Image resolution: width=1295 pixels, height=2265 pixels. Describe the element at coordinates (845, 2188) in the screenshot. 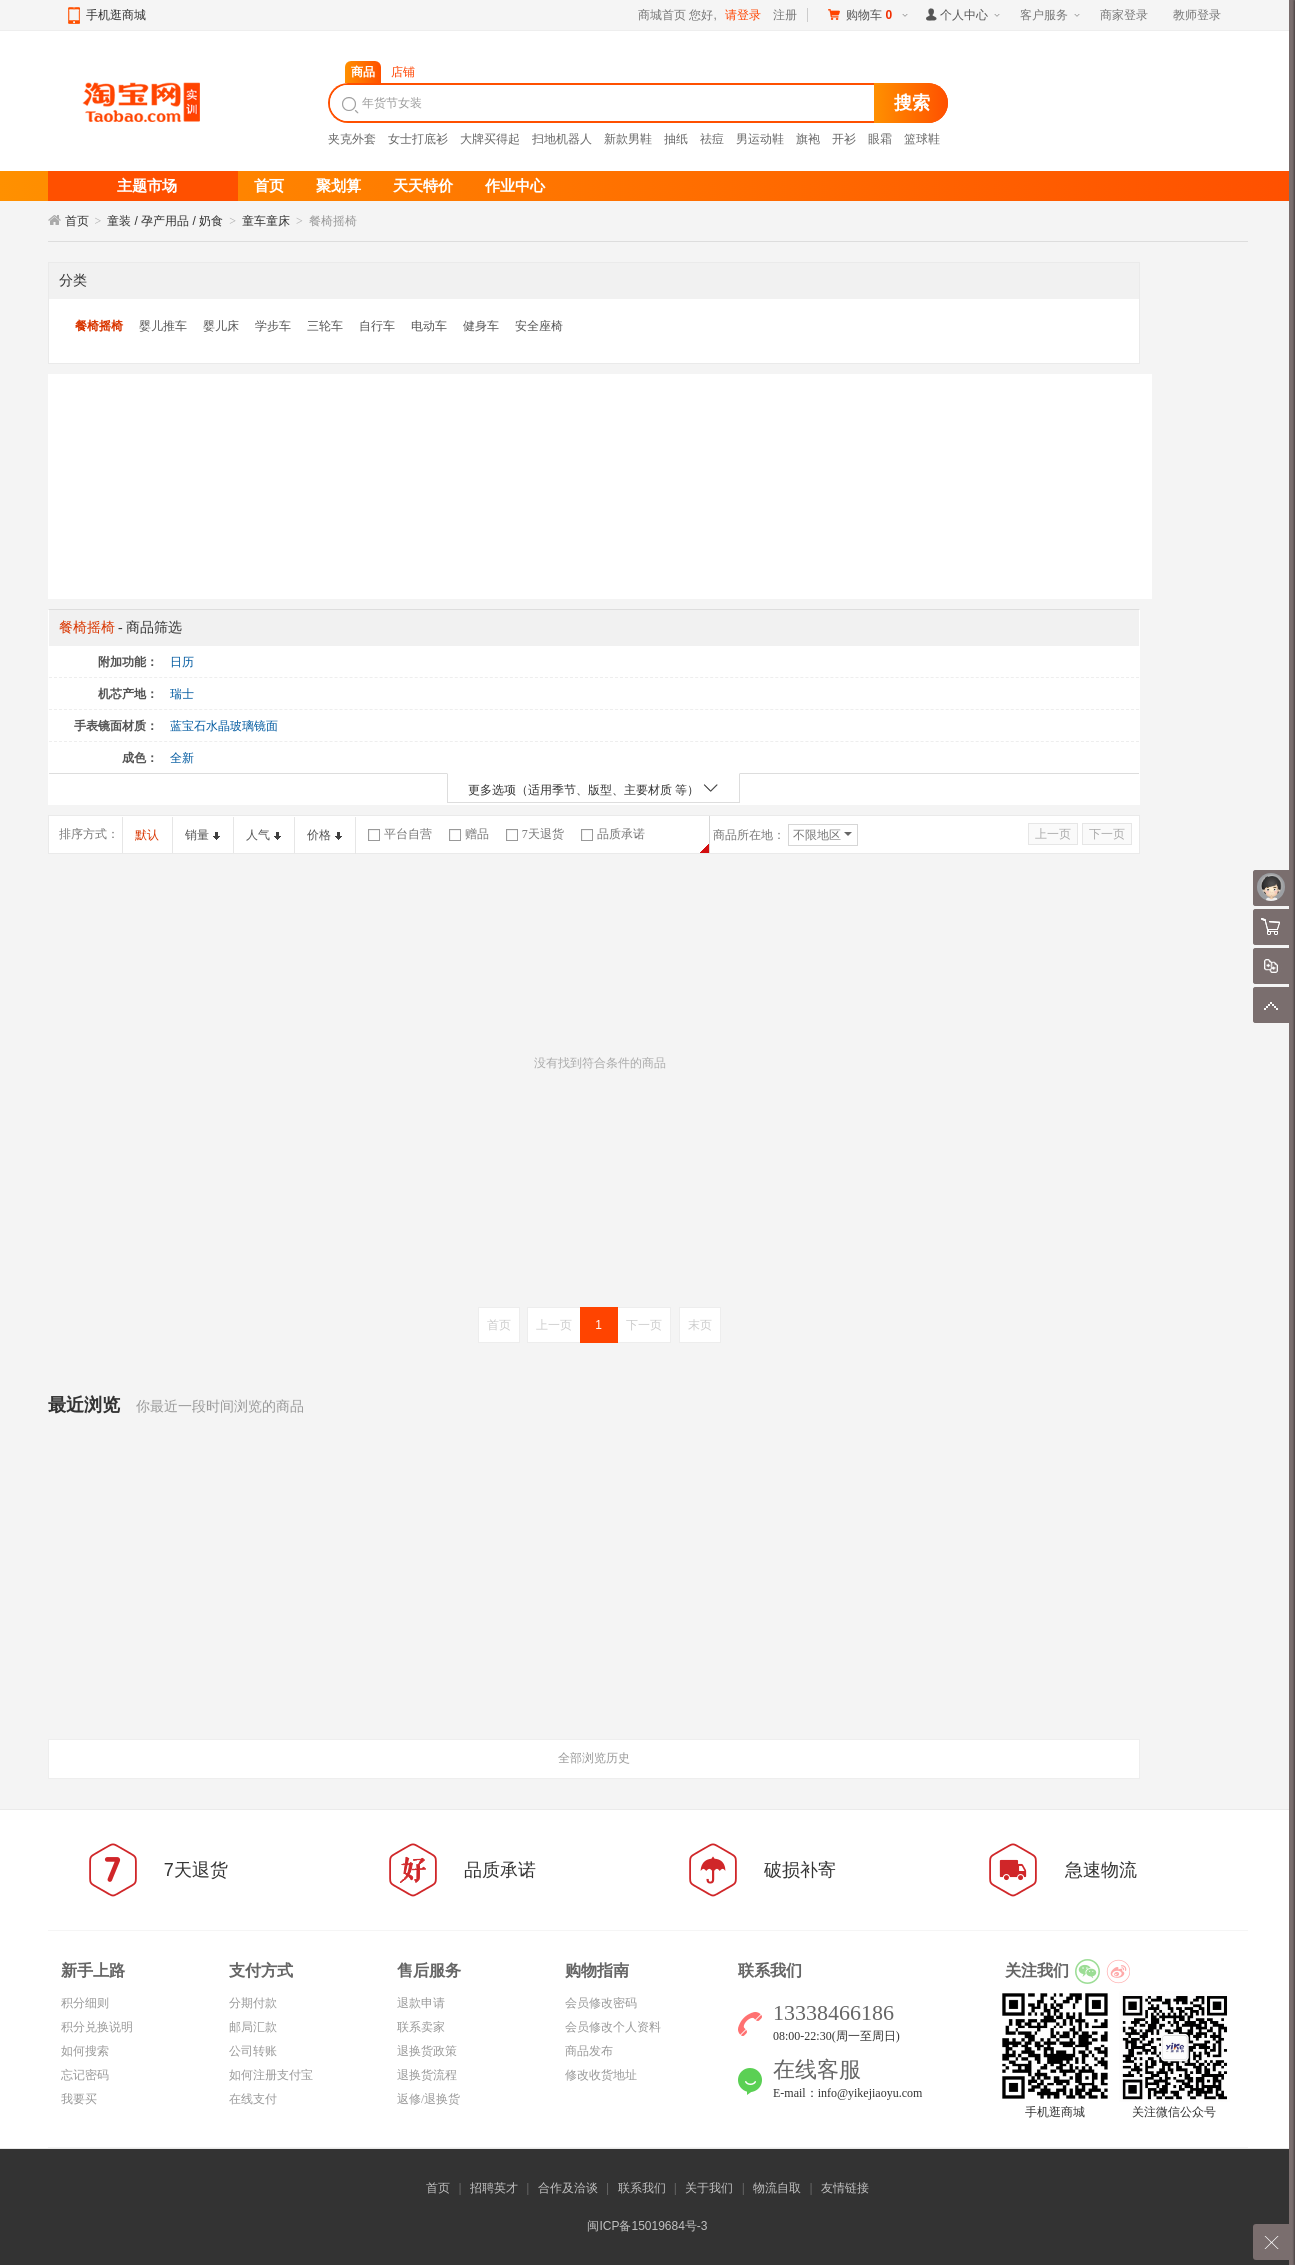

I see `友情链接` at that location.